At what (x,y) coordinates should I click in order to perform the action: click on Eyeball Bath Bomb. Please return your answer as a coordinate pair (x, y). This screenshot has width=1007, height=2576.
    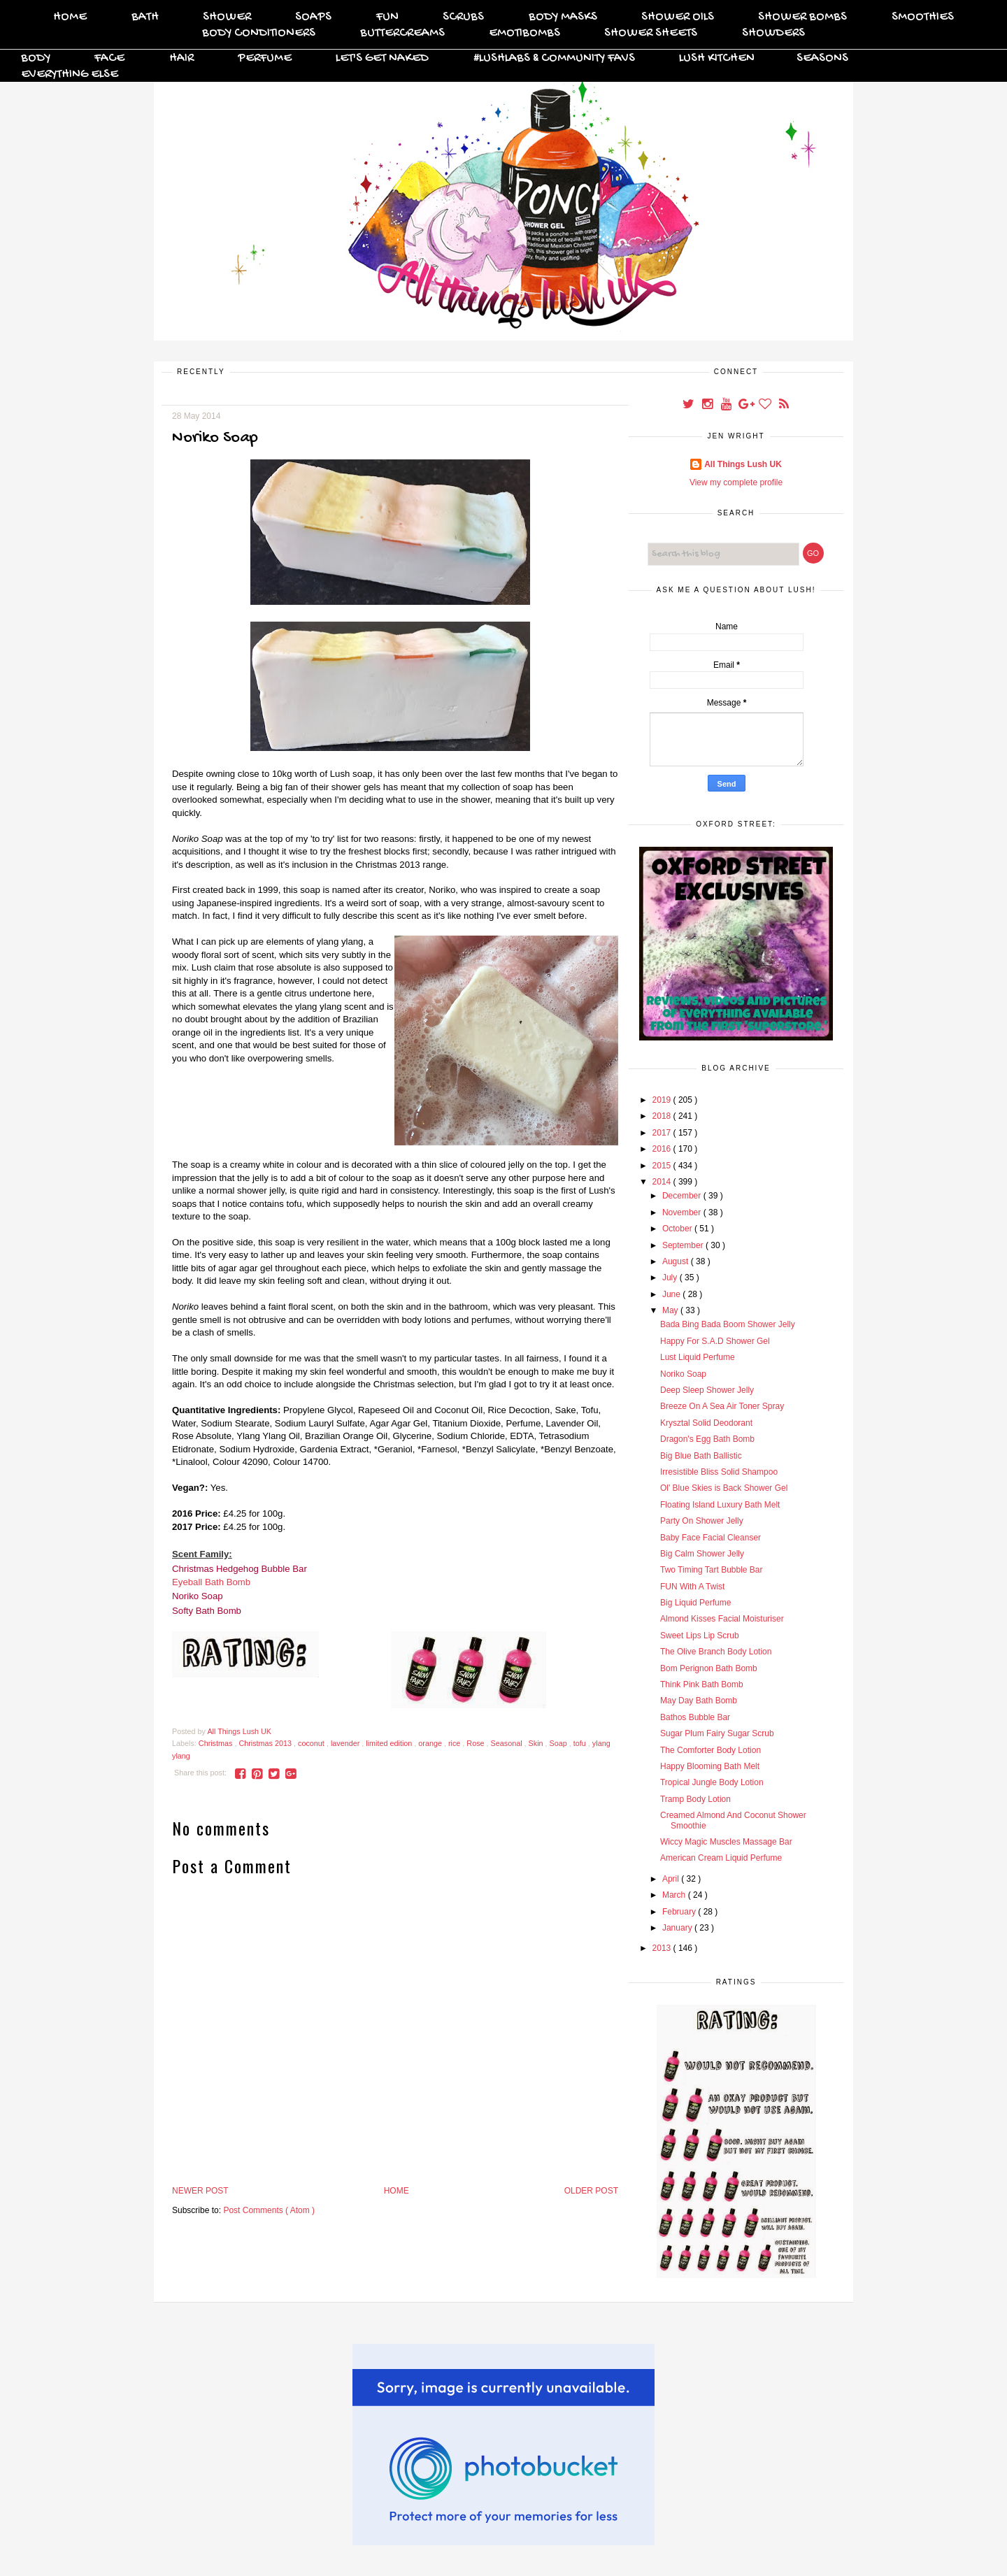
    Looking at the image, I should click on (211, 1582).